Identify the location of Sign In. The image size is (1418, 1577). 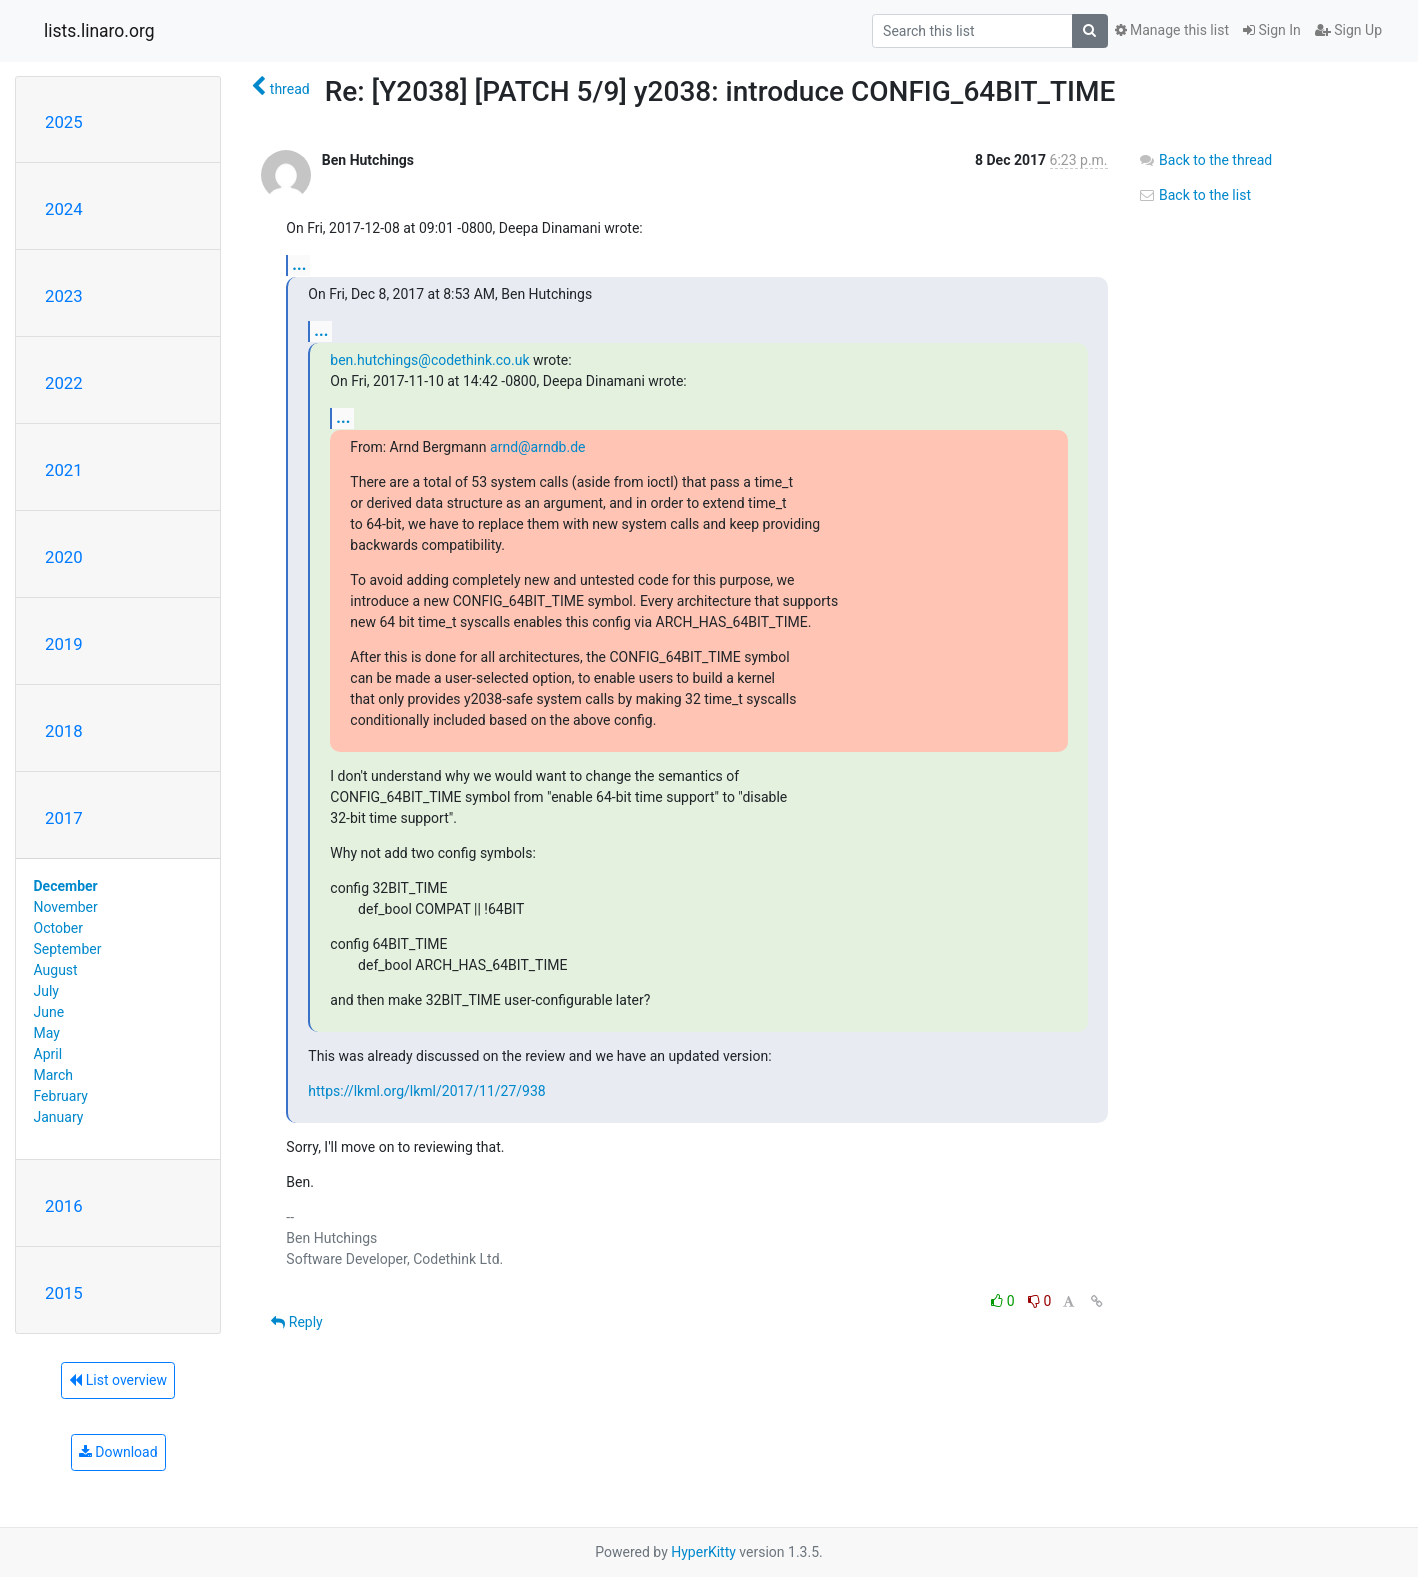
(1272, 30).